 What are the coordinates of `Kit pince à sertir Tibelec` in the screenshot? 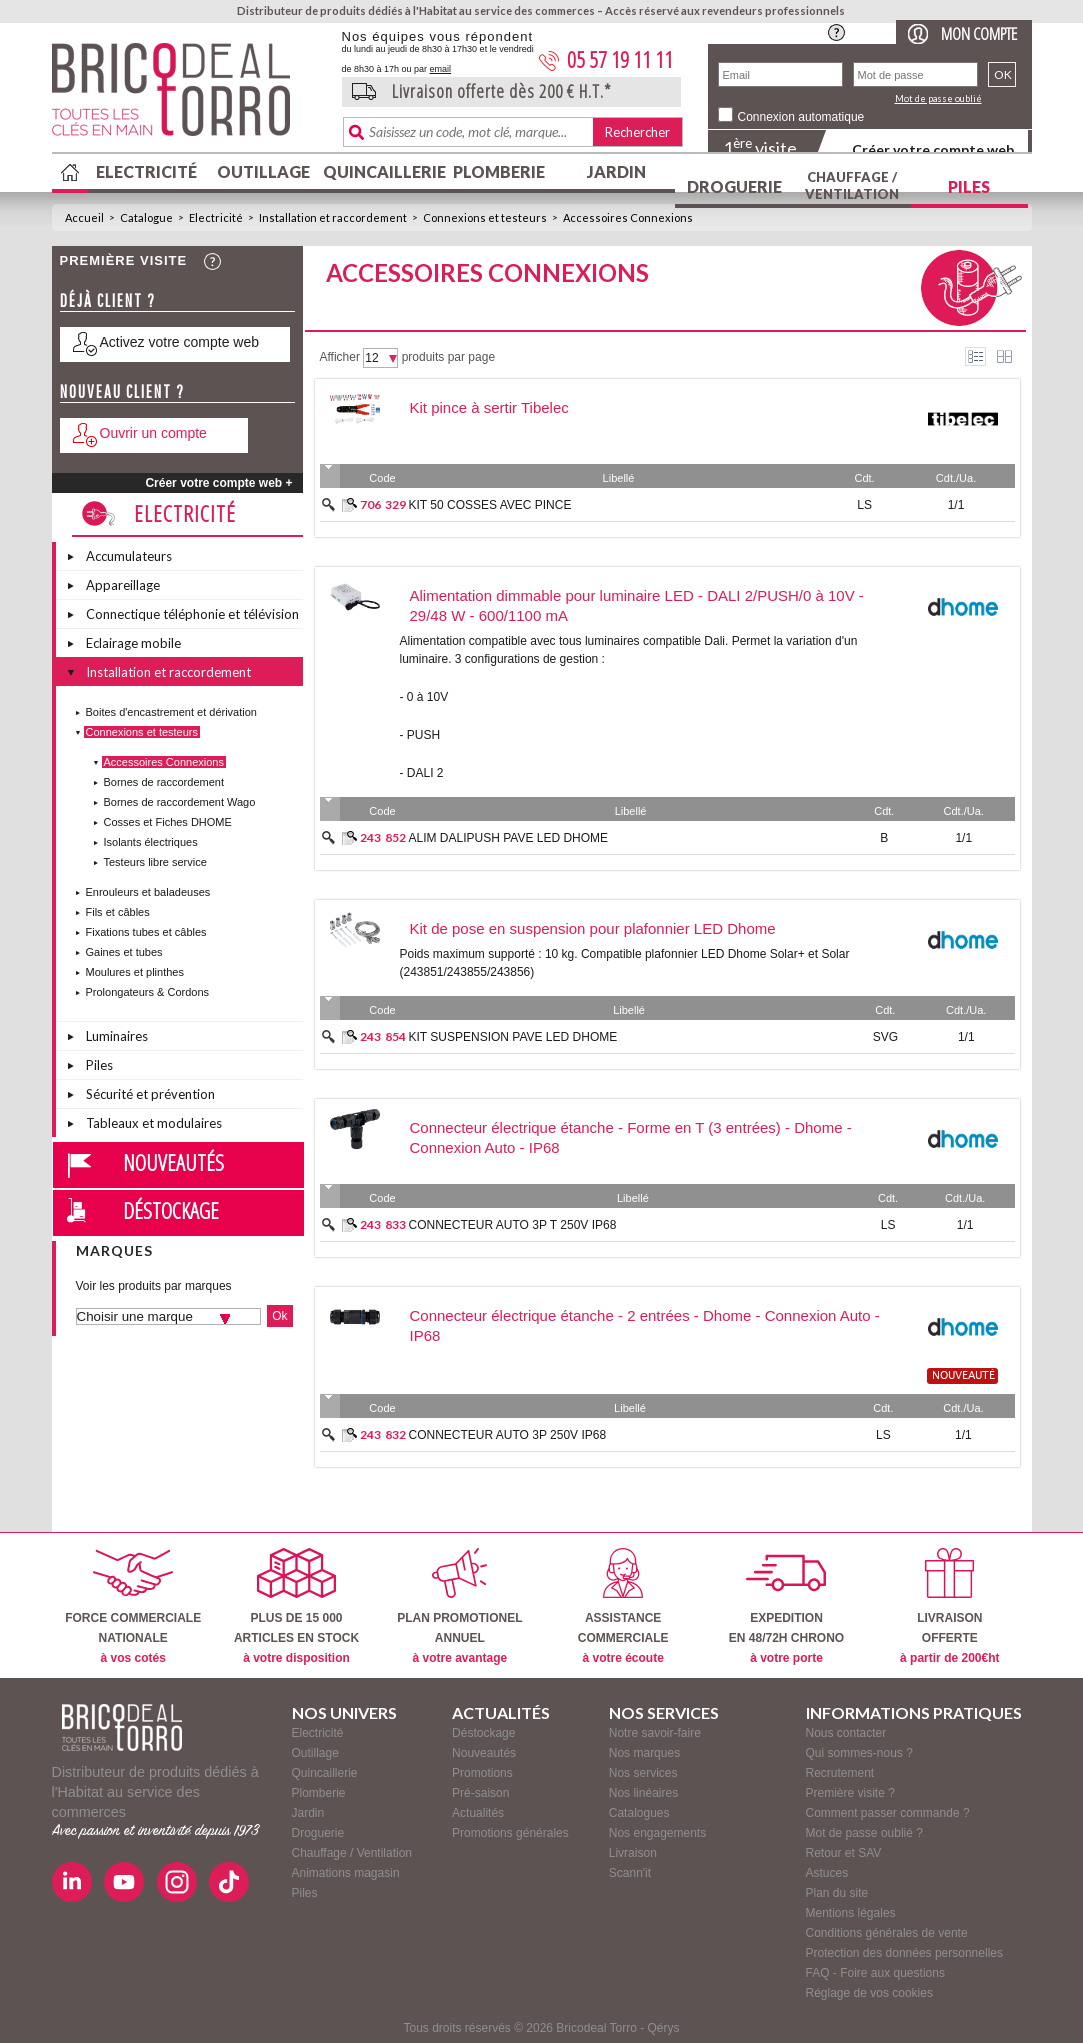 It's located at (489, 407).